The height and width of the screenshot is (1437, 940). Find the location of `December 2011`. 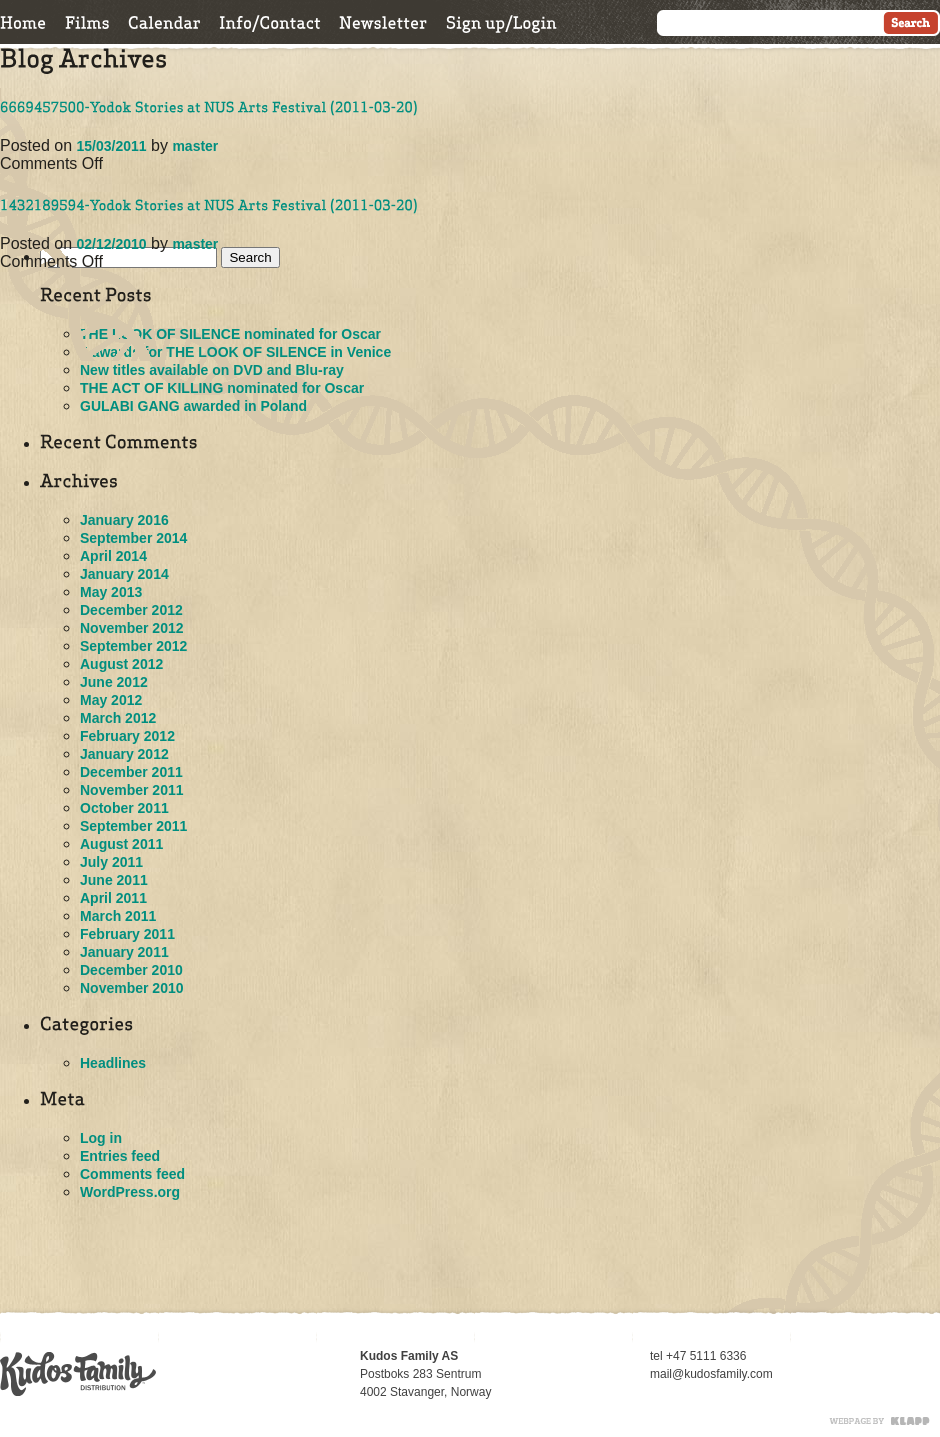

December 2011 is located at coordinates (131, 772).